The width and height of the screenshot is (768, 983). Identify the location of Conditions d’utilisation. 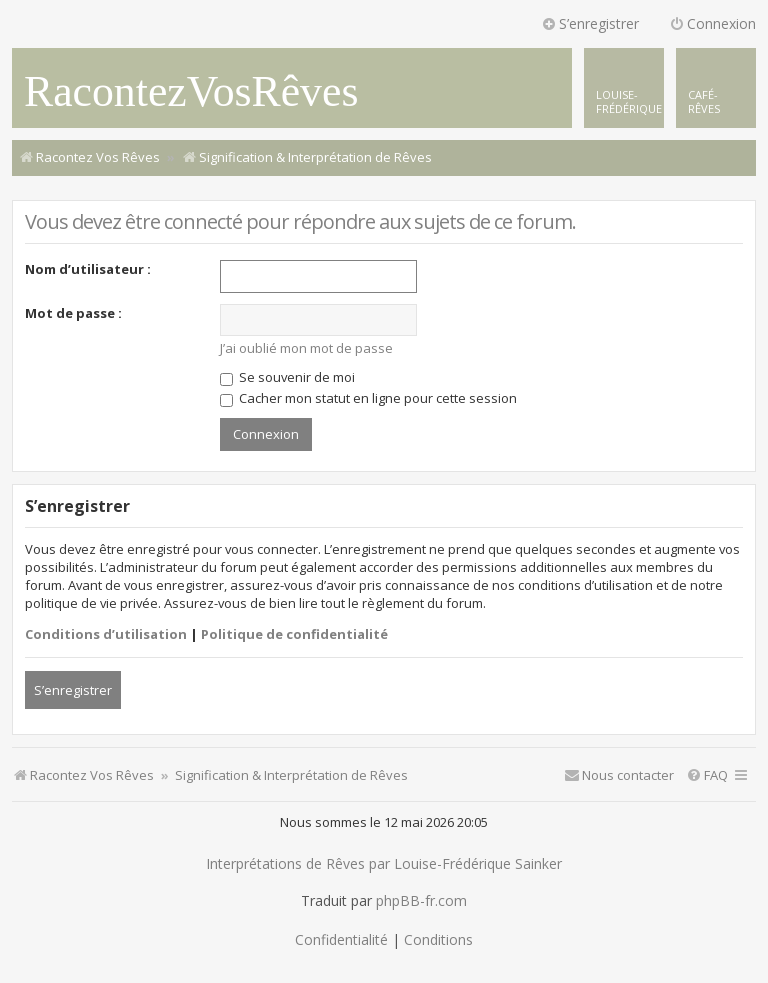
(106, 634).